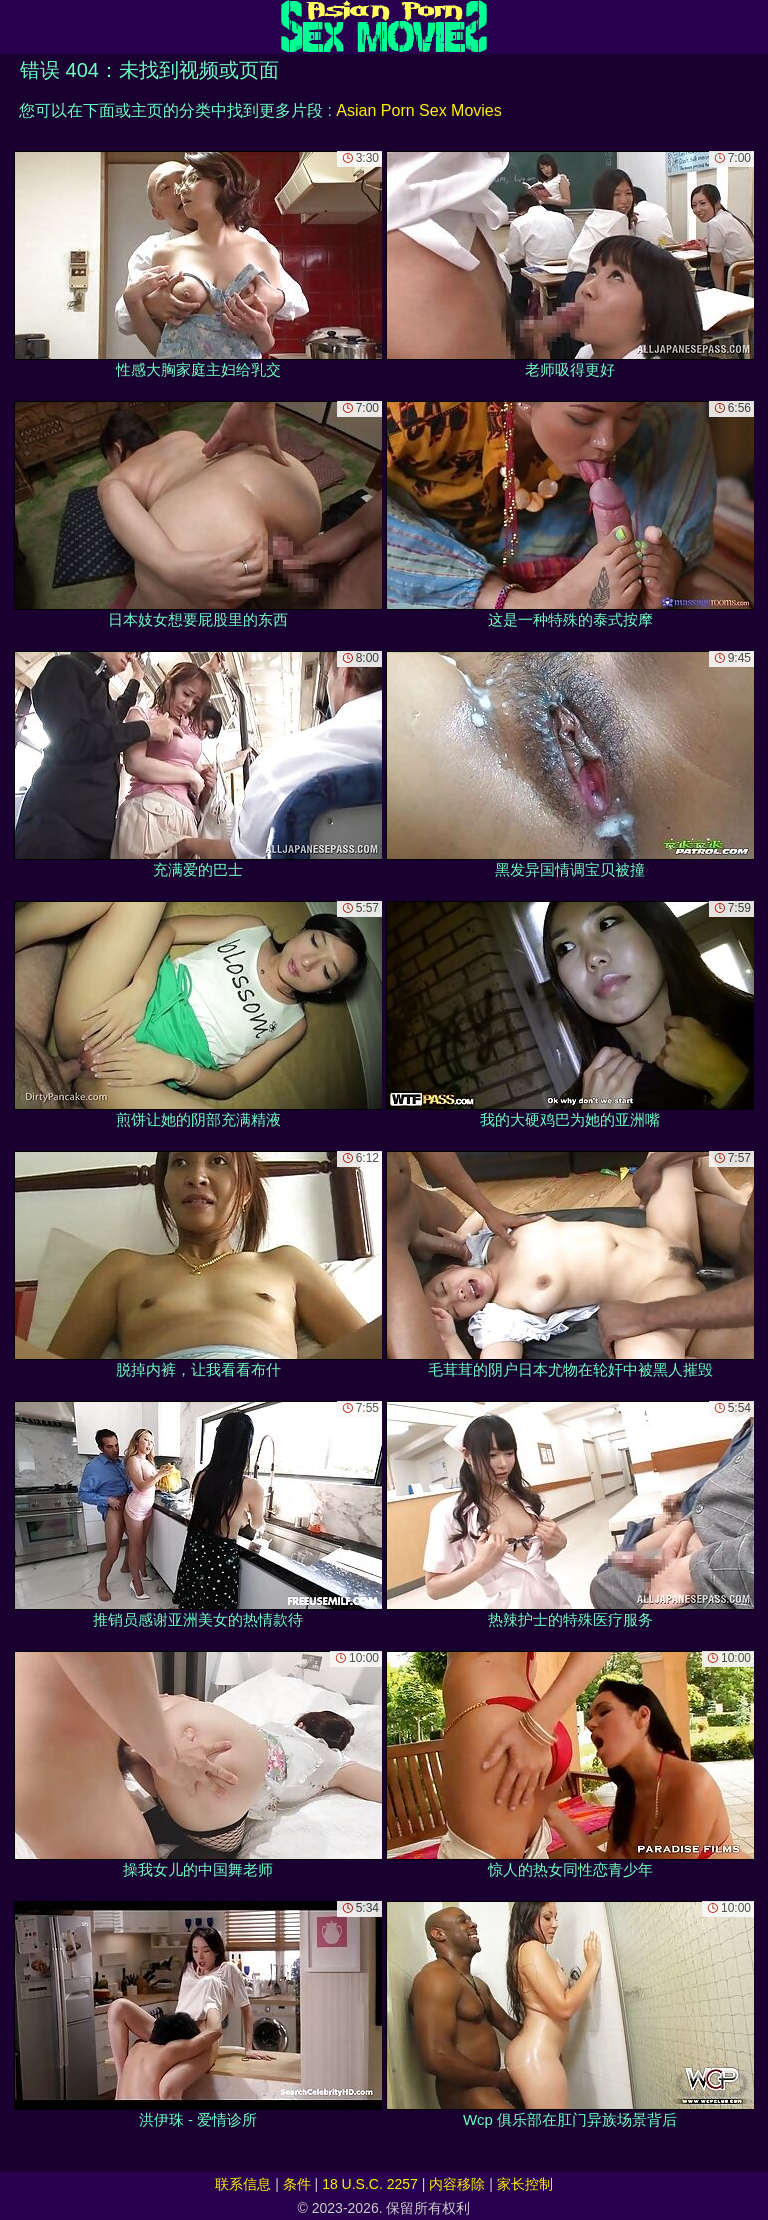 This screenshot has height=2220, width=768. Describe the element at coordinates (370, 2184) in the screenshot. I see `18 U.S.C. 2257` at that location.